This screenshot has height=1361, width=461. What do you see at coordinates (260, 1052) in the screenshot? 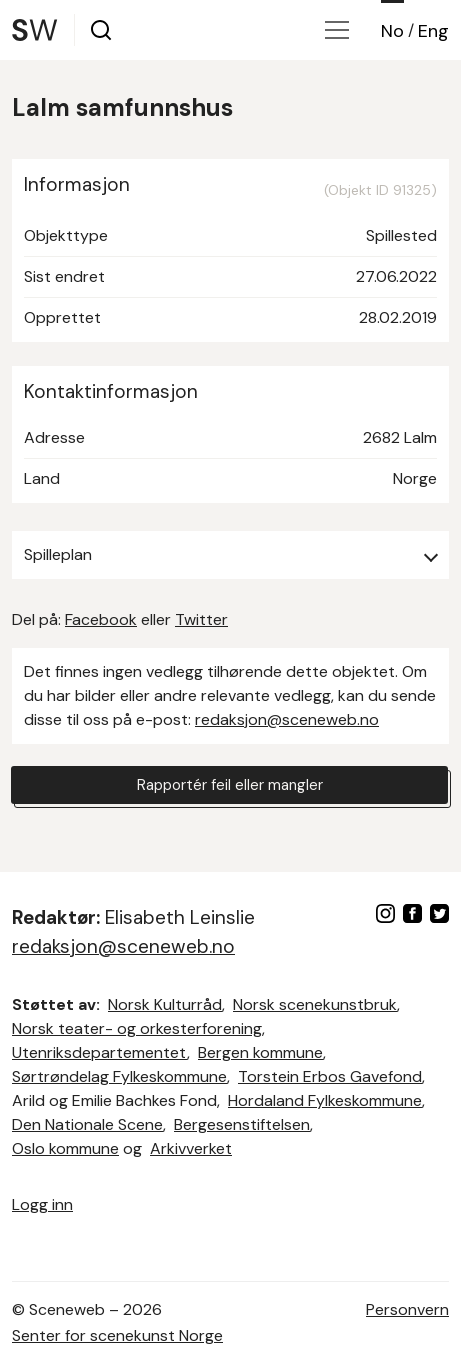
I see `Bergen kommune` at bounding box center [260, 1052].